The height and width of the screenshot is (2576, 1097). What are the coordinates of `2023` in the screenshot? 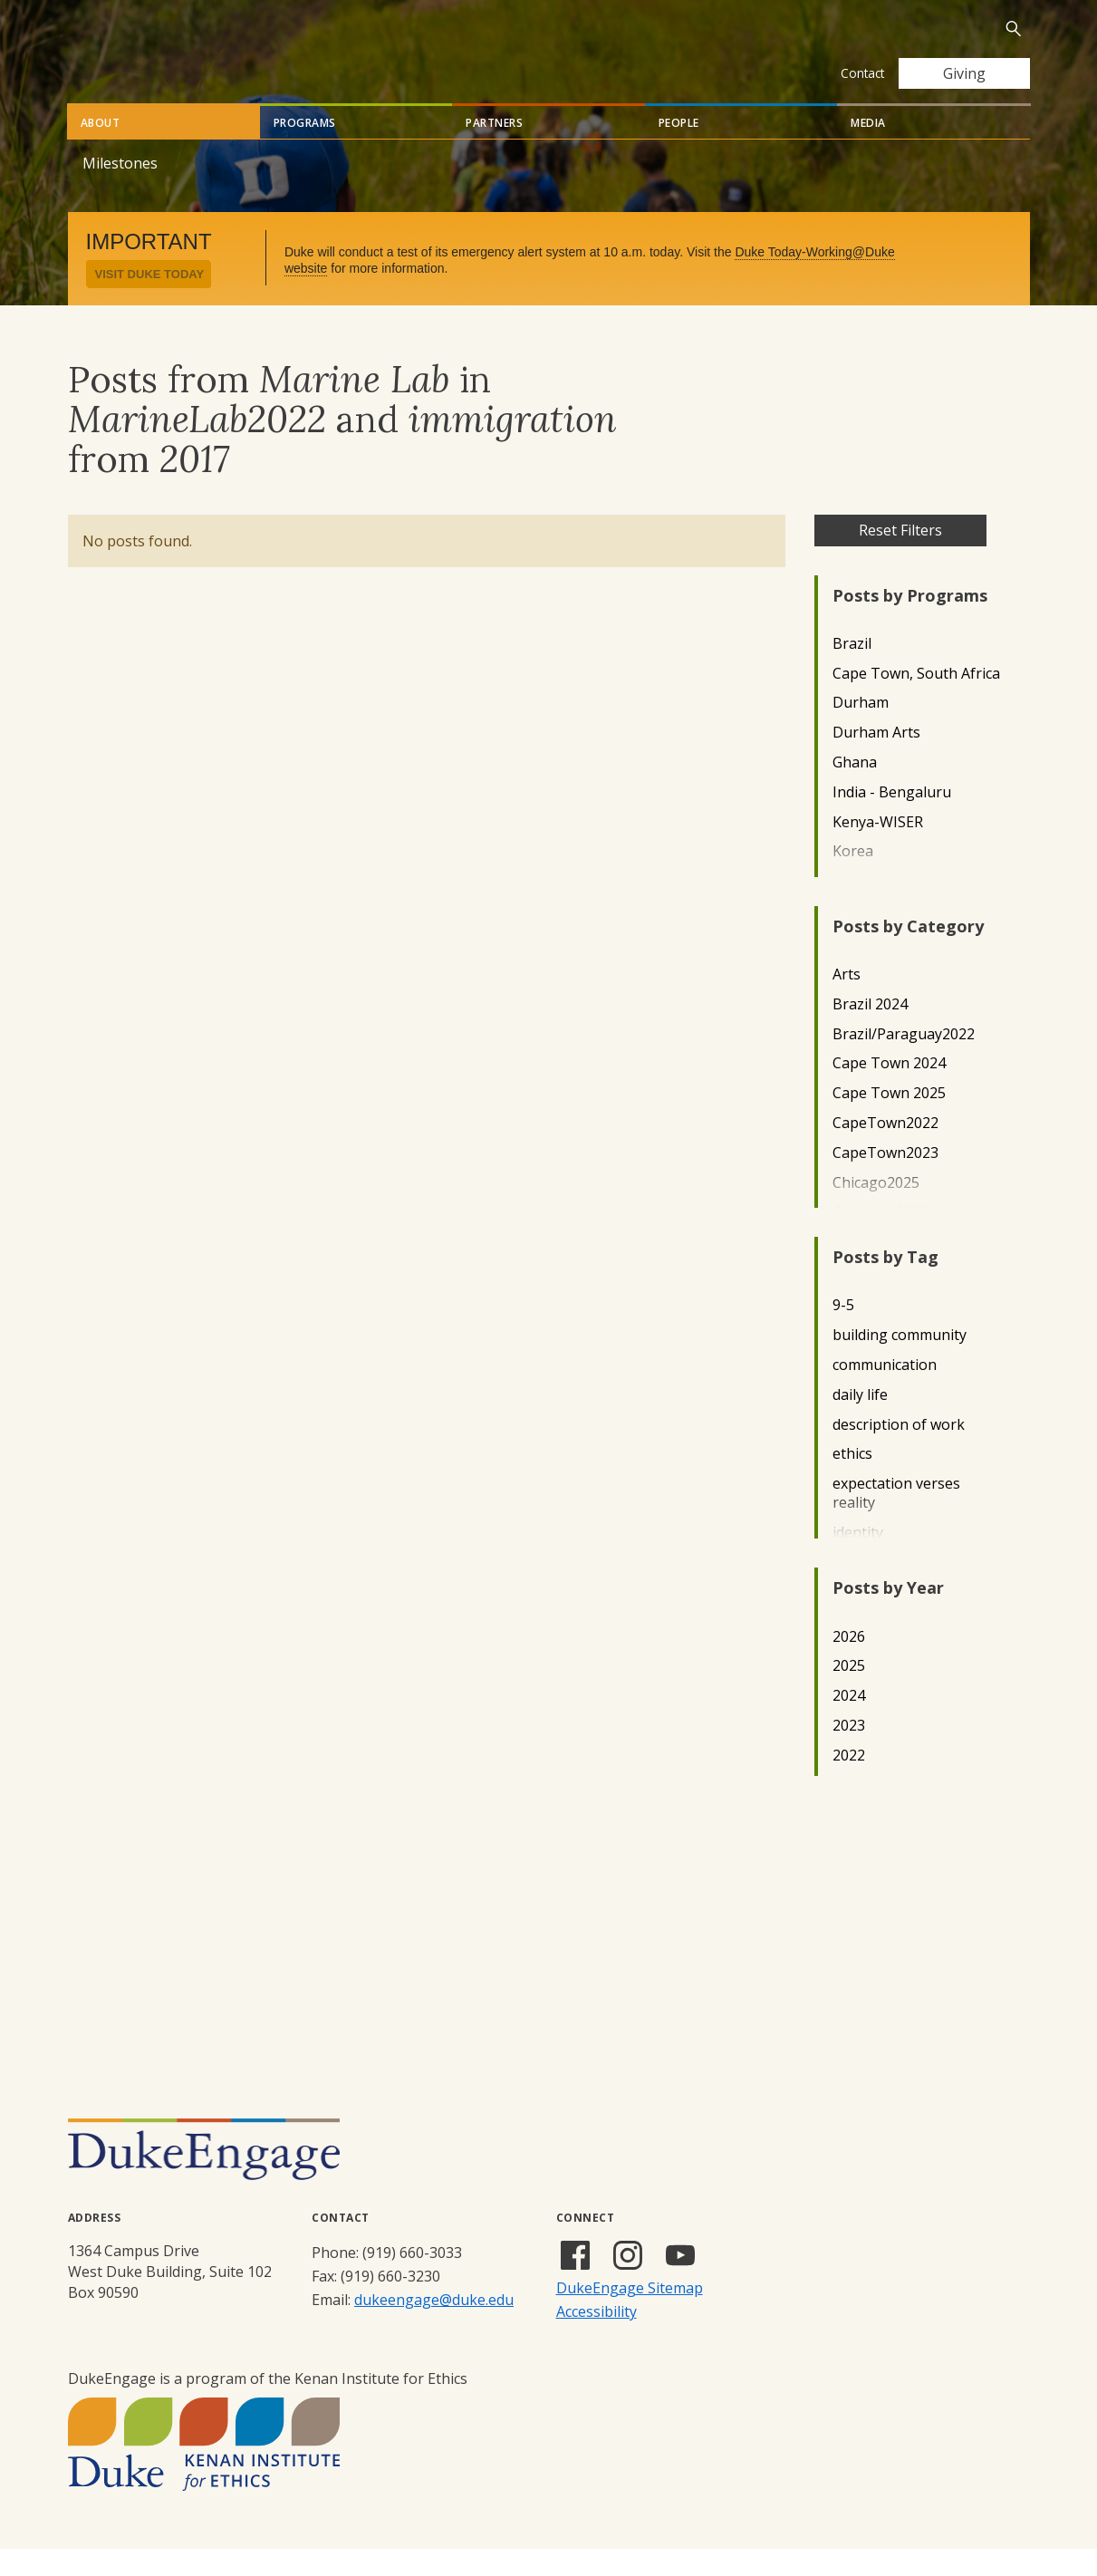 It's located at (848, 1752).